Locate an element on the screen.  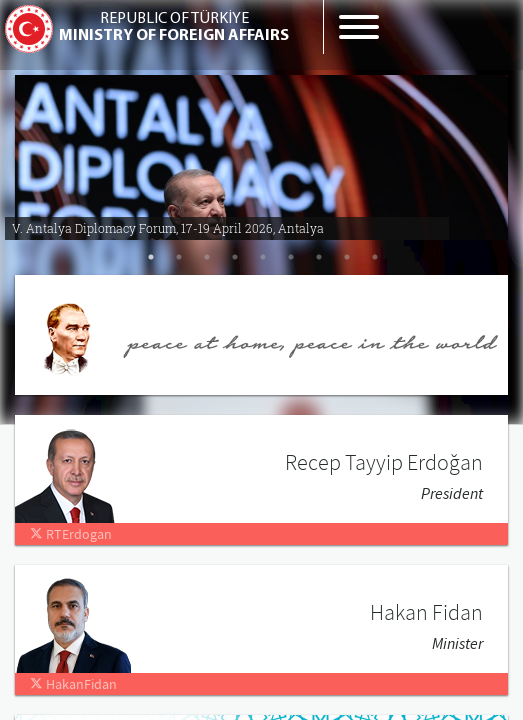
9 [tab] is located at coordinates (375, 257).